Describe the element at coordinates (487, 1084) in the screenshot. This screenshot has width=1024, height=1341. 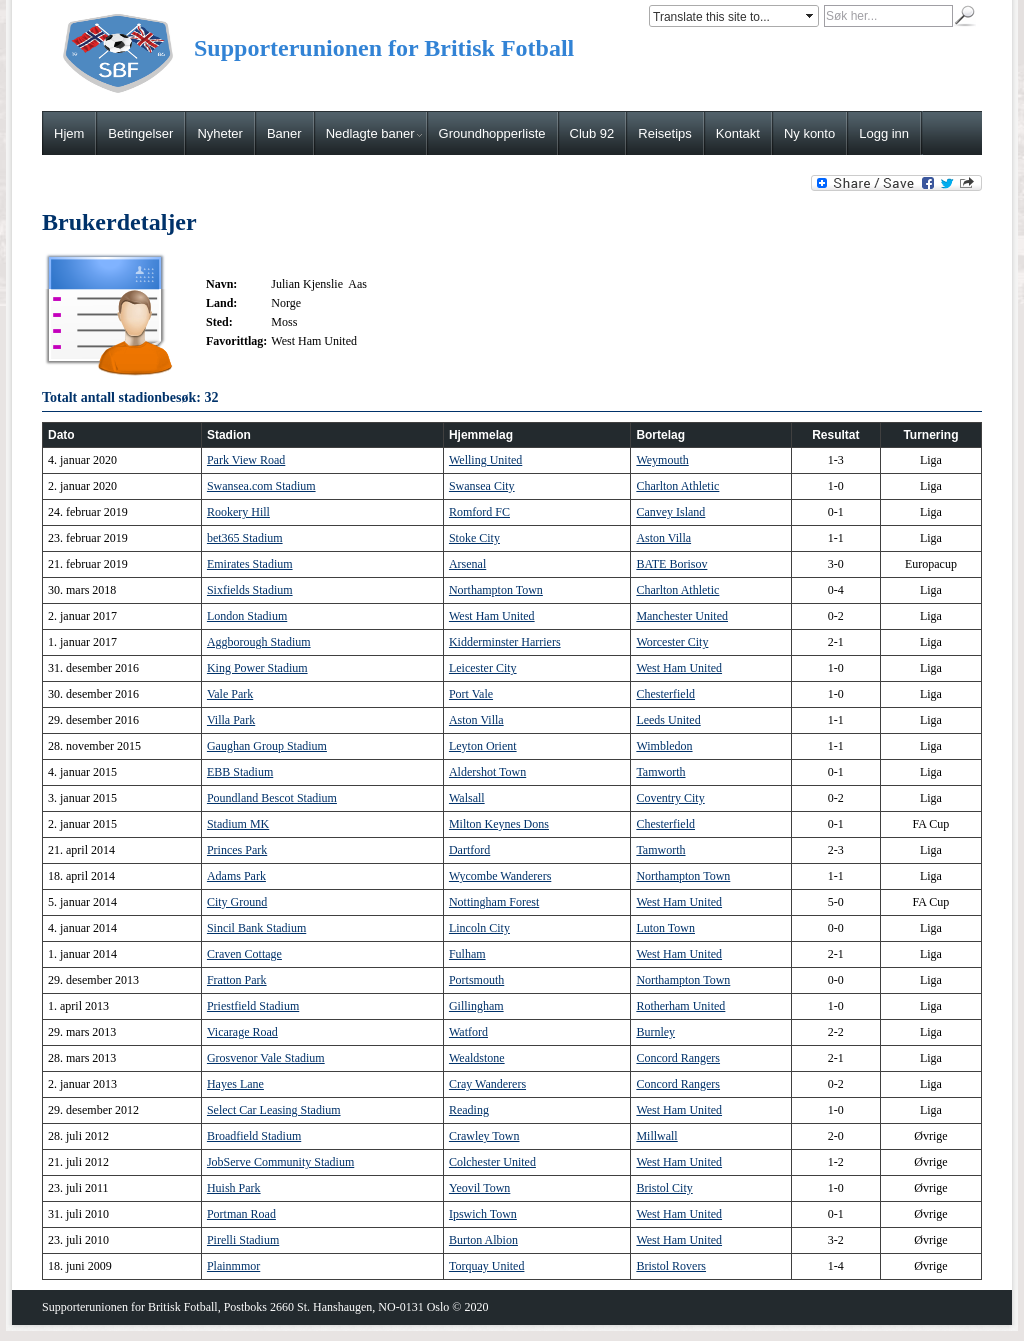
I see `Cray Wanderers` at that location.